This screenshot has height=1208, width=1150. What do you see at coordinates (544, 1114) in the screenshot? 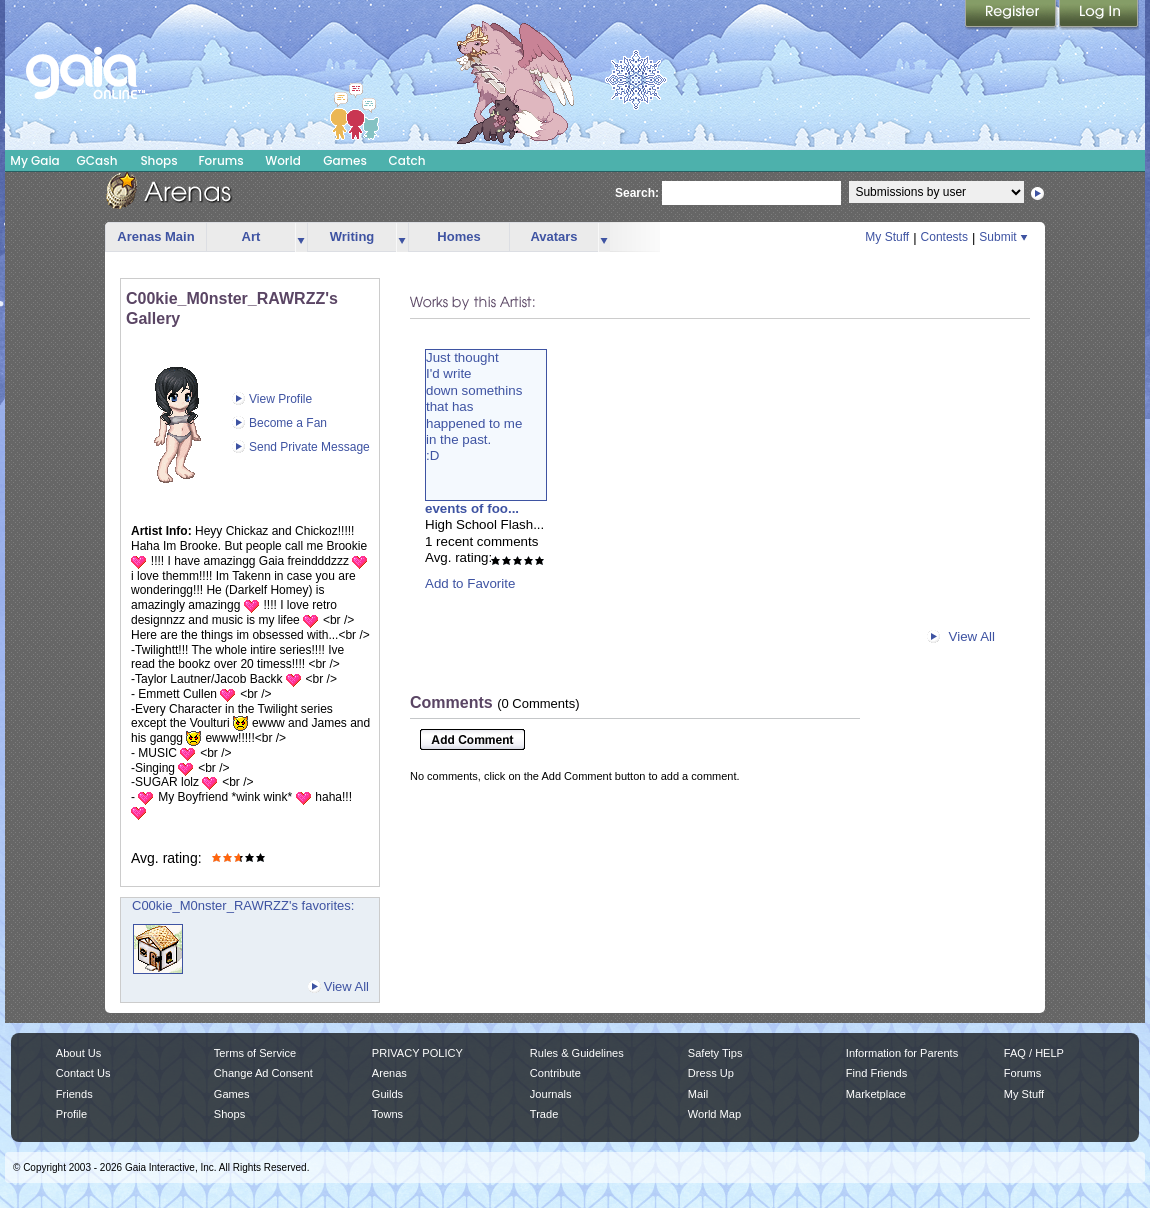
I see `Trade` at bounding box center [544, 1114].